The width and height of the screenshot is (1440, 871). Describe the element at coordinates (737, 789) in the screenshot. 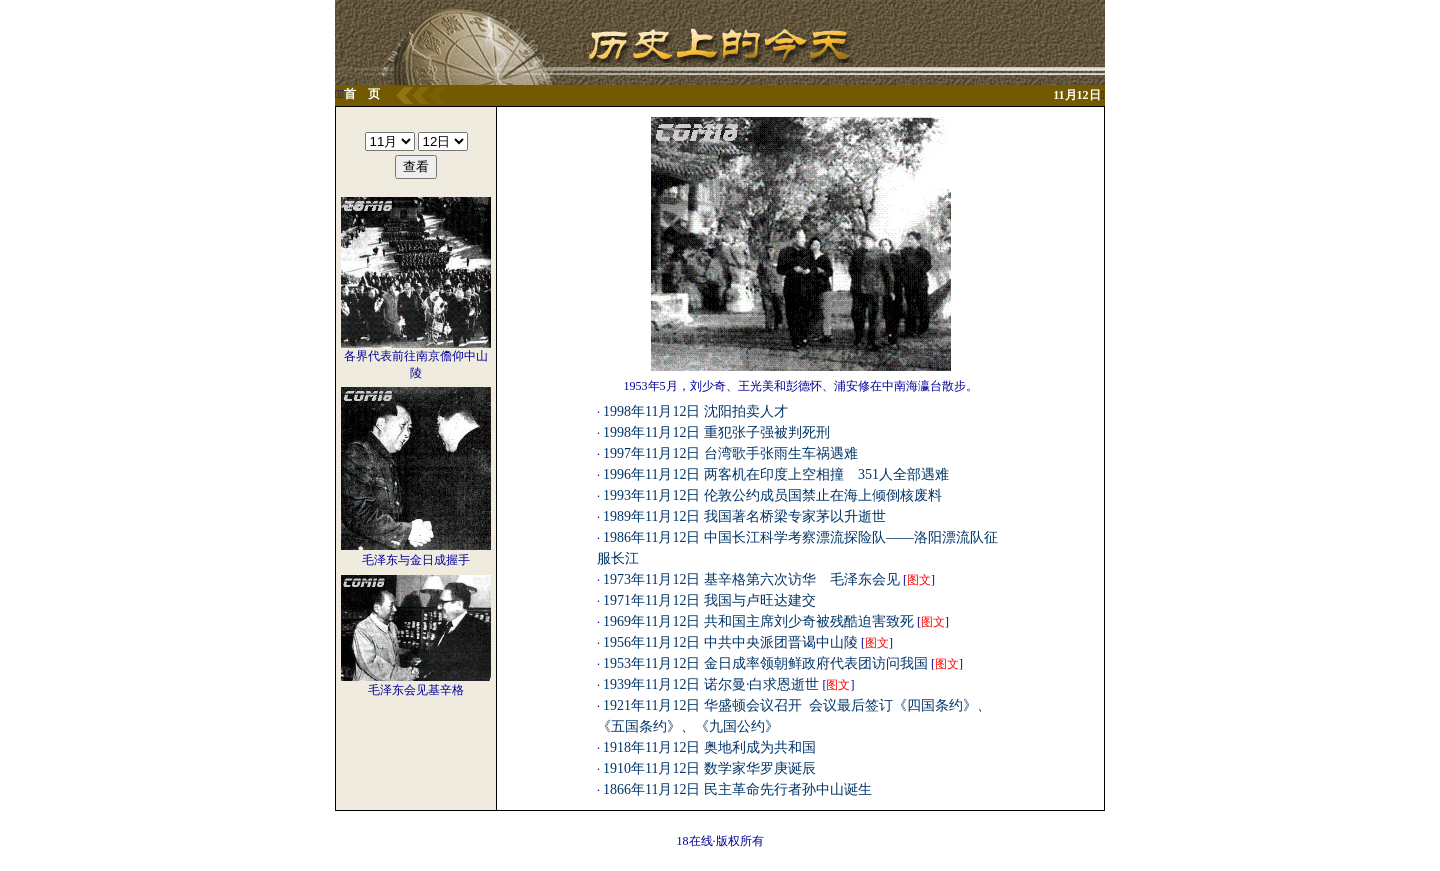

I see `1866年11月12日 民主革命先行者孙中山诞生` at that location.